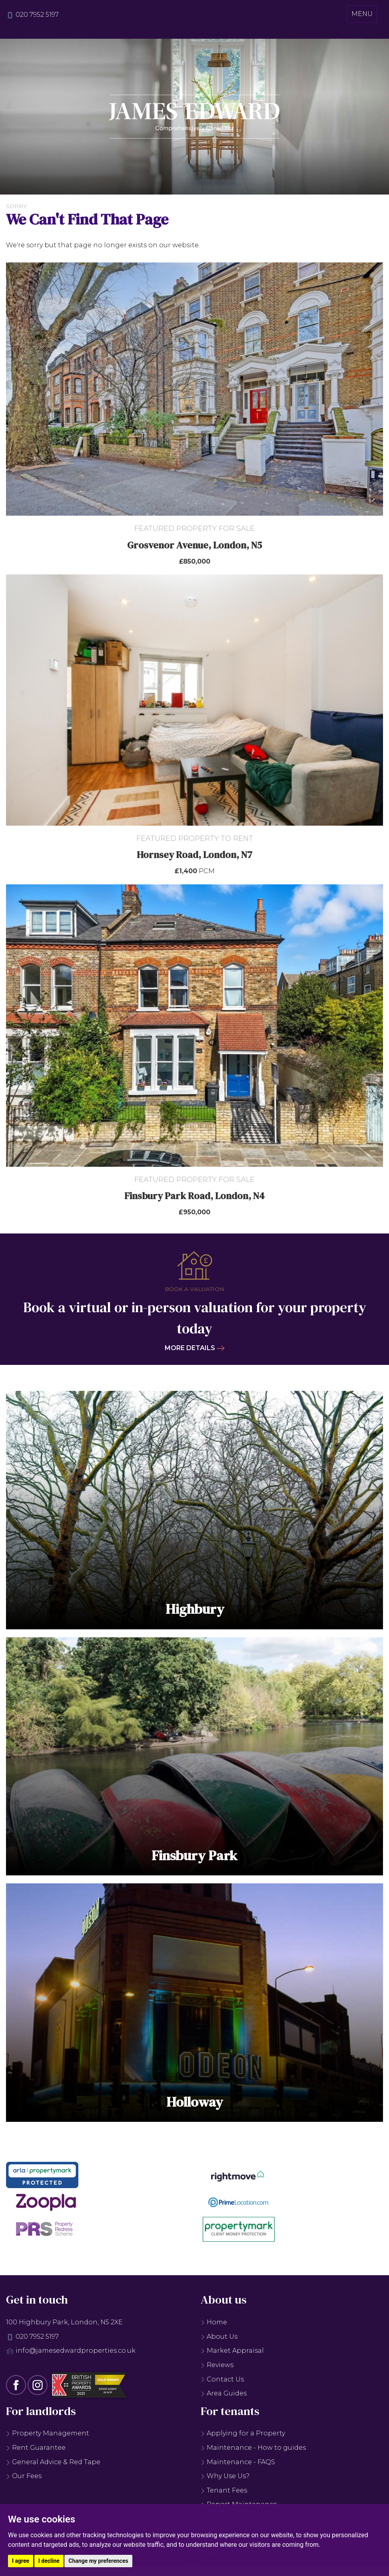 Image resolution: width=389 pixels, height=2576 pixels. Describe the element at coordinates (53, 2465) in the screenshot. I see `General Advice & Red Tape` at that location.